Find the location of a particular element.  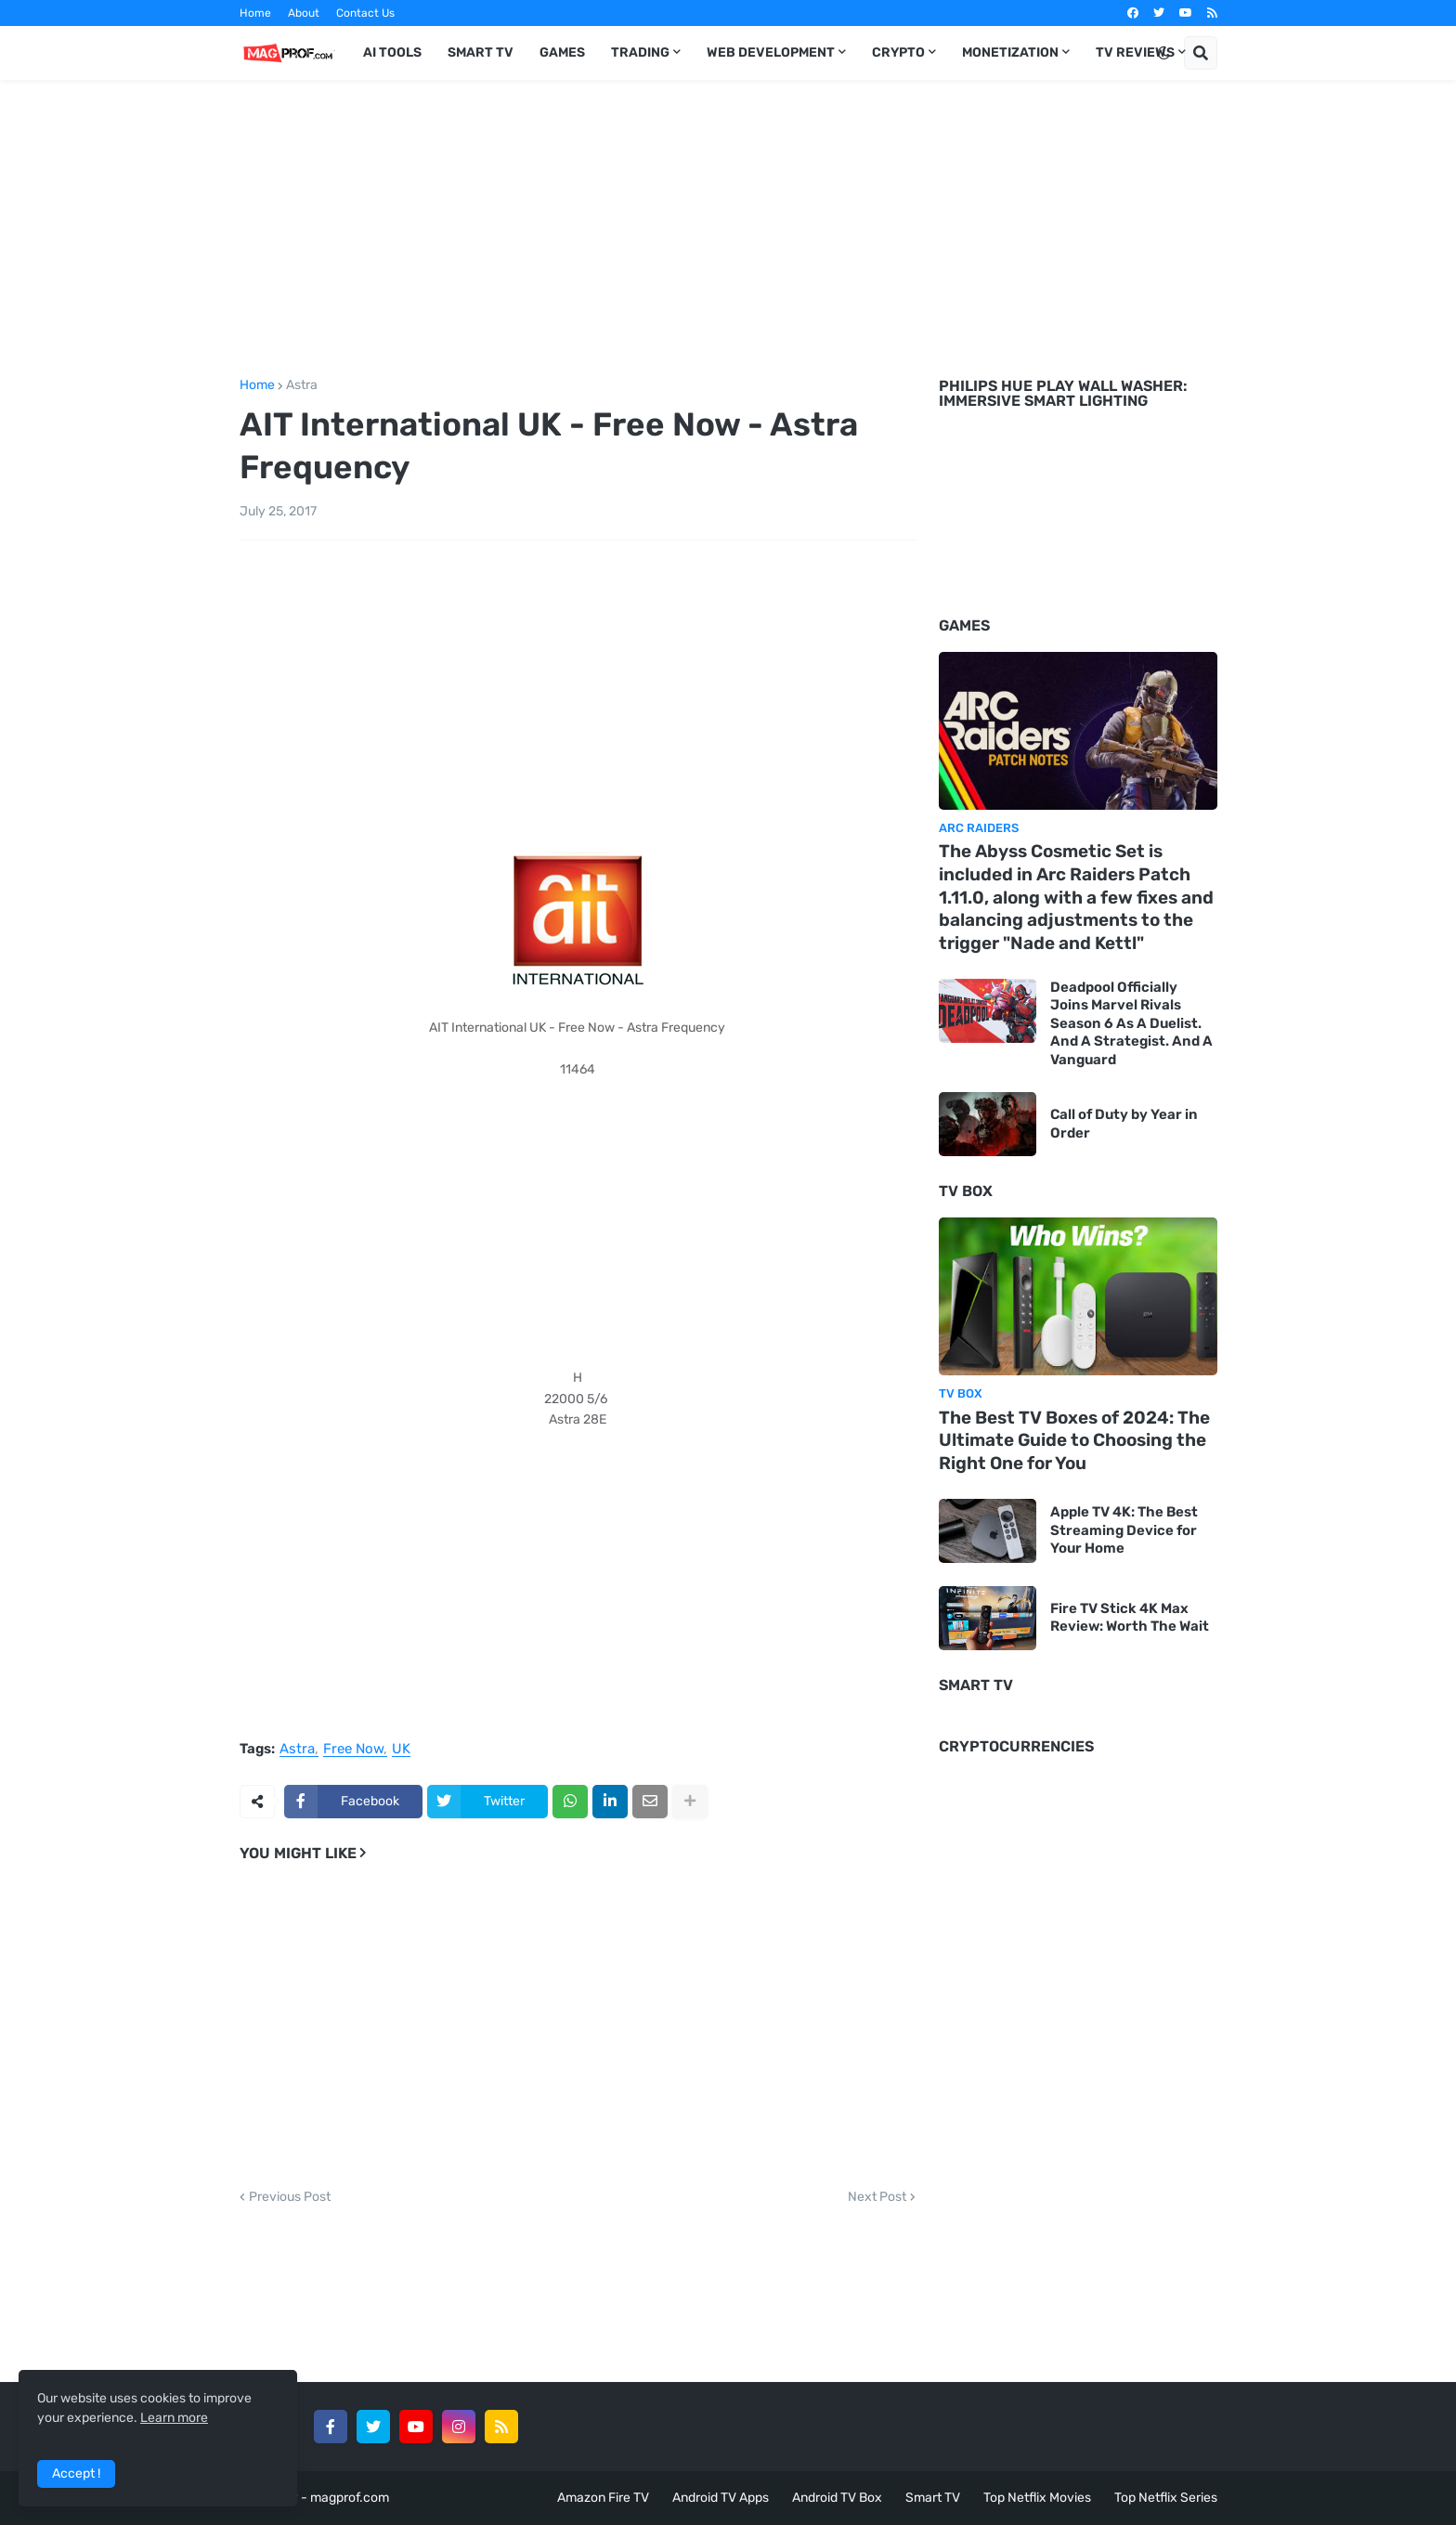

Previous Post is located at coordinates (290, 2197).